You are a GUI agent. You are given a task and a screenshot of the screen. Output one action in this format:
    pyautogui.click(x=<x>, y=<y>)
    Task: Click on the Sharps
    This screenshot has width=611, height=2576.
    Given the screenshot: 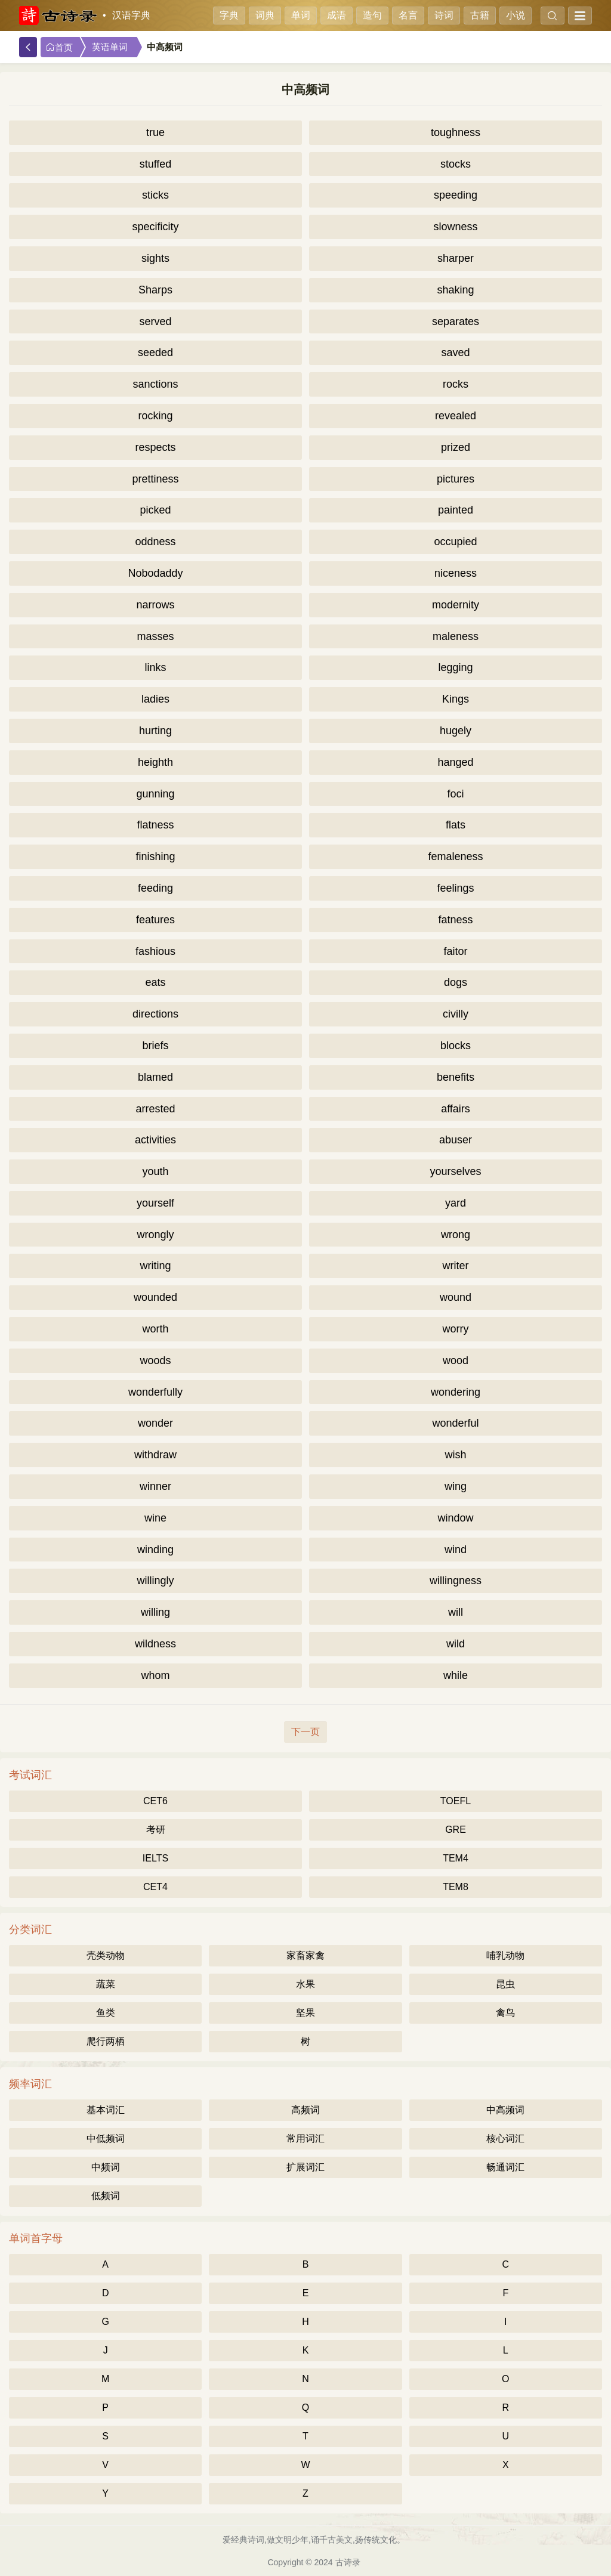 What is the action you would take?
    pyautogui.click(x=155, y=290)
    